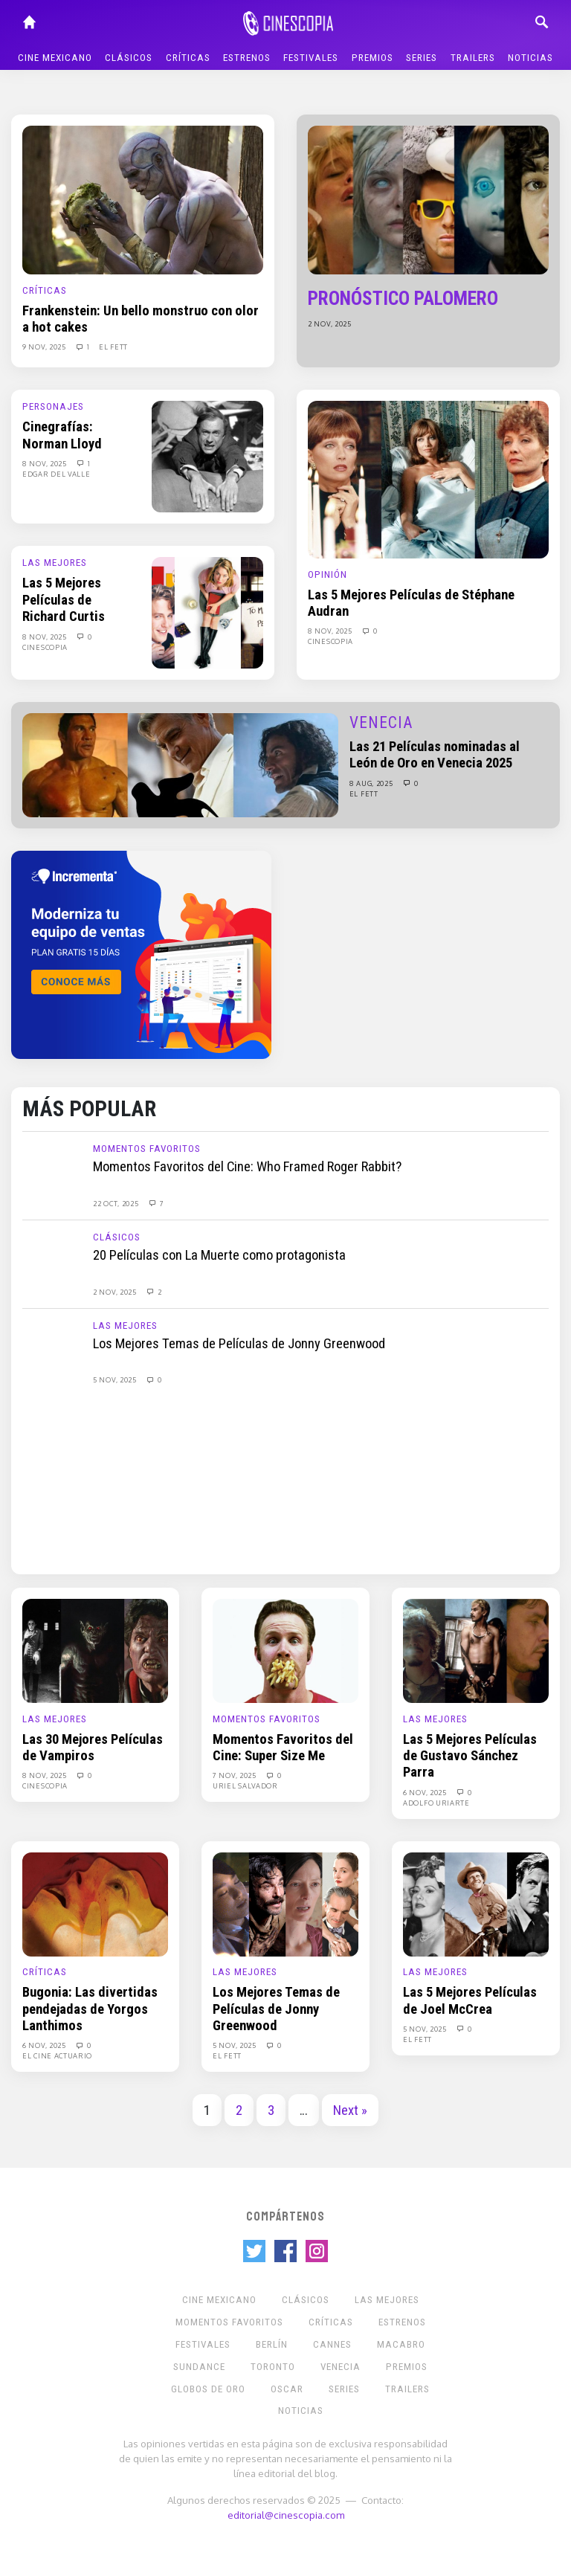 The height and width of the screenshot is (2576, 571). What do you see at coordinates (287, 2389) in the screenshot?
I see `Oscar` at bounding box center [287, 2389].